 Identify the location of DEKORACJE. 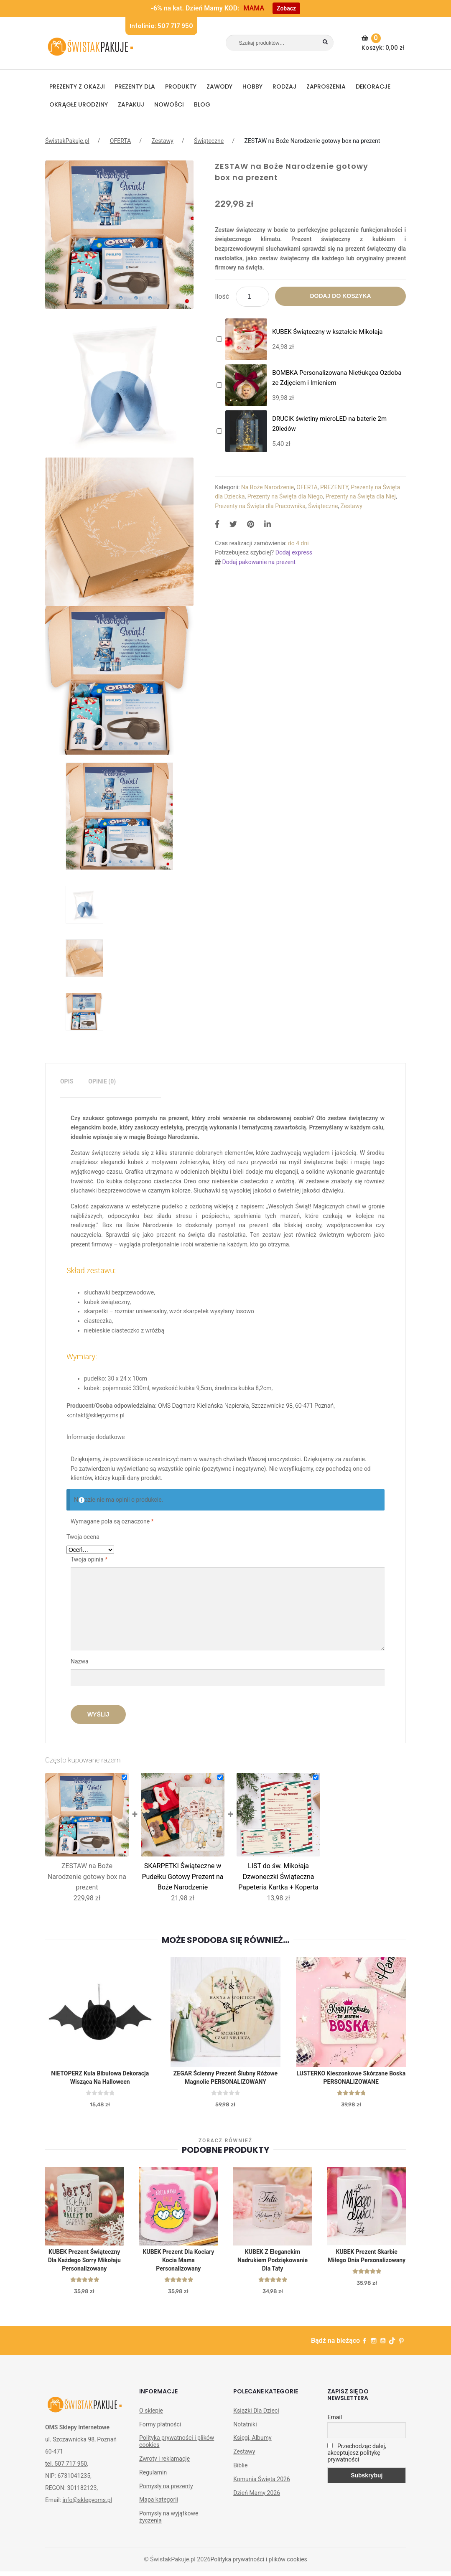
(373, 86).